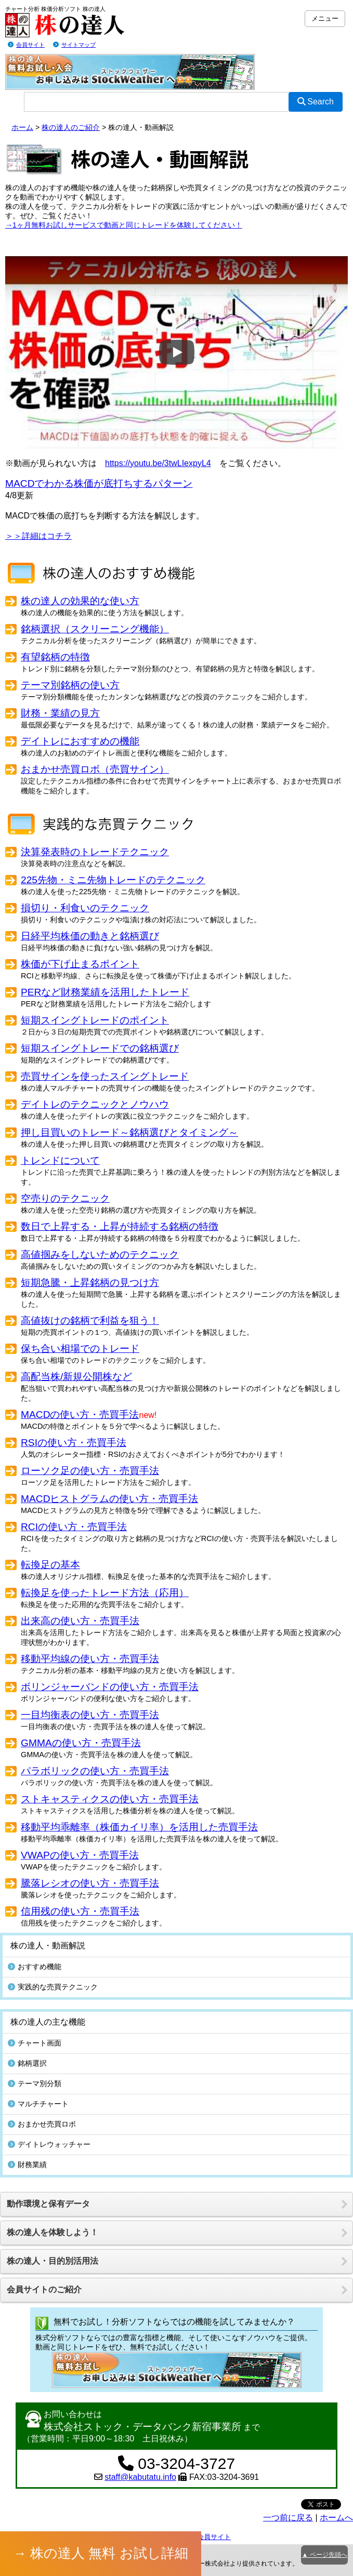 Image resolution: width=353 pixels, height=2576 pixels. What do you see at coordinates (52, 2260) in the screenshot?
I see `株の達人・目的別活用法` at bounding box center [52, 2260].